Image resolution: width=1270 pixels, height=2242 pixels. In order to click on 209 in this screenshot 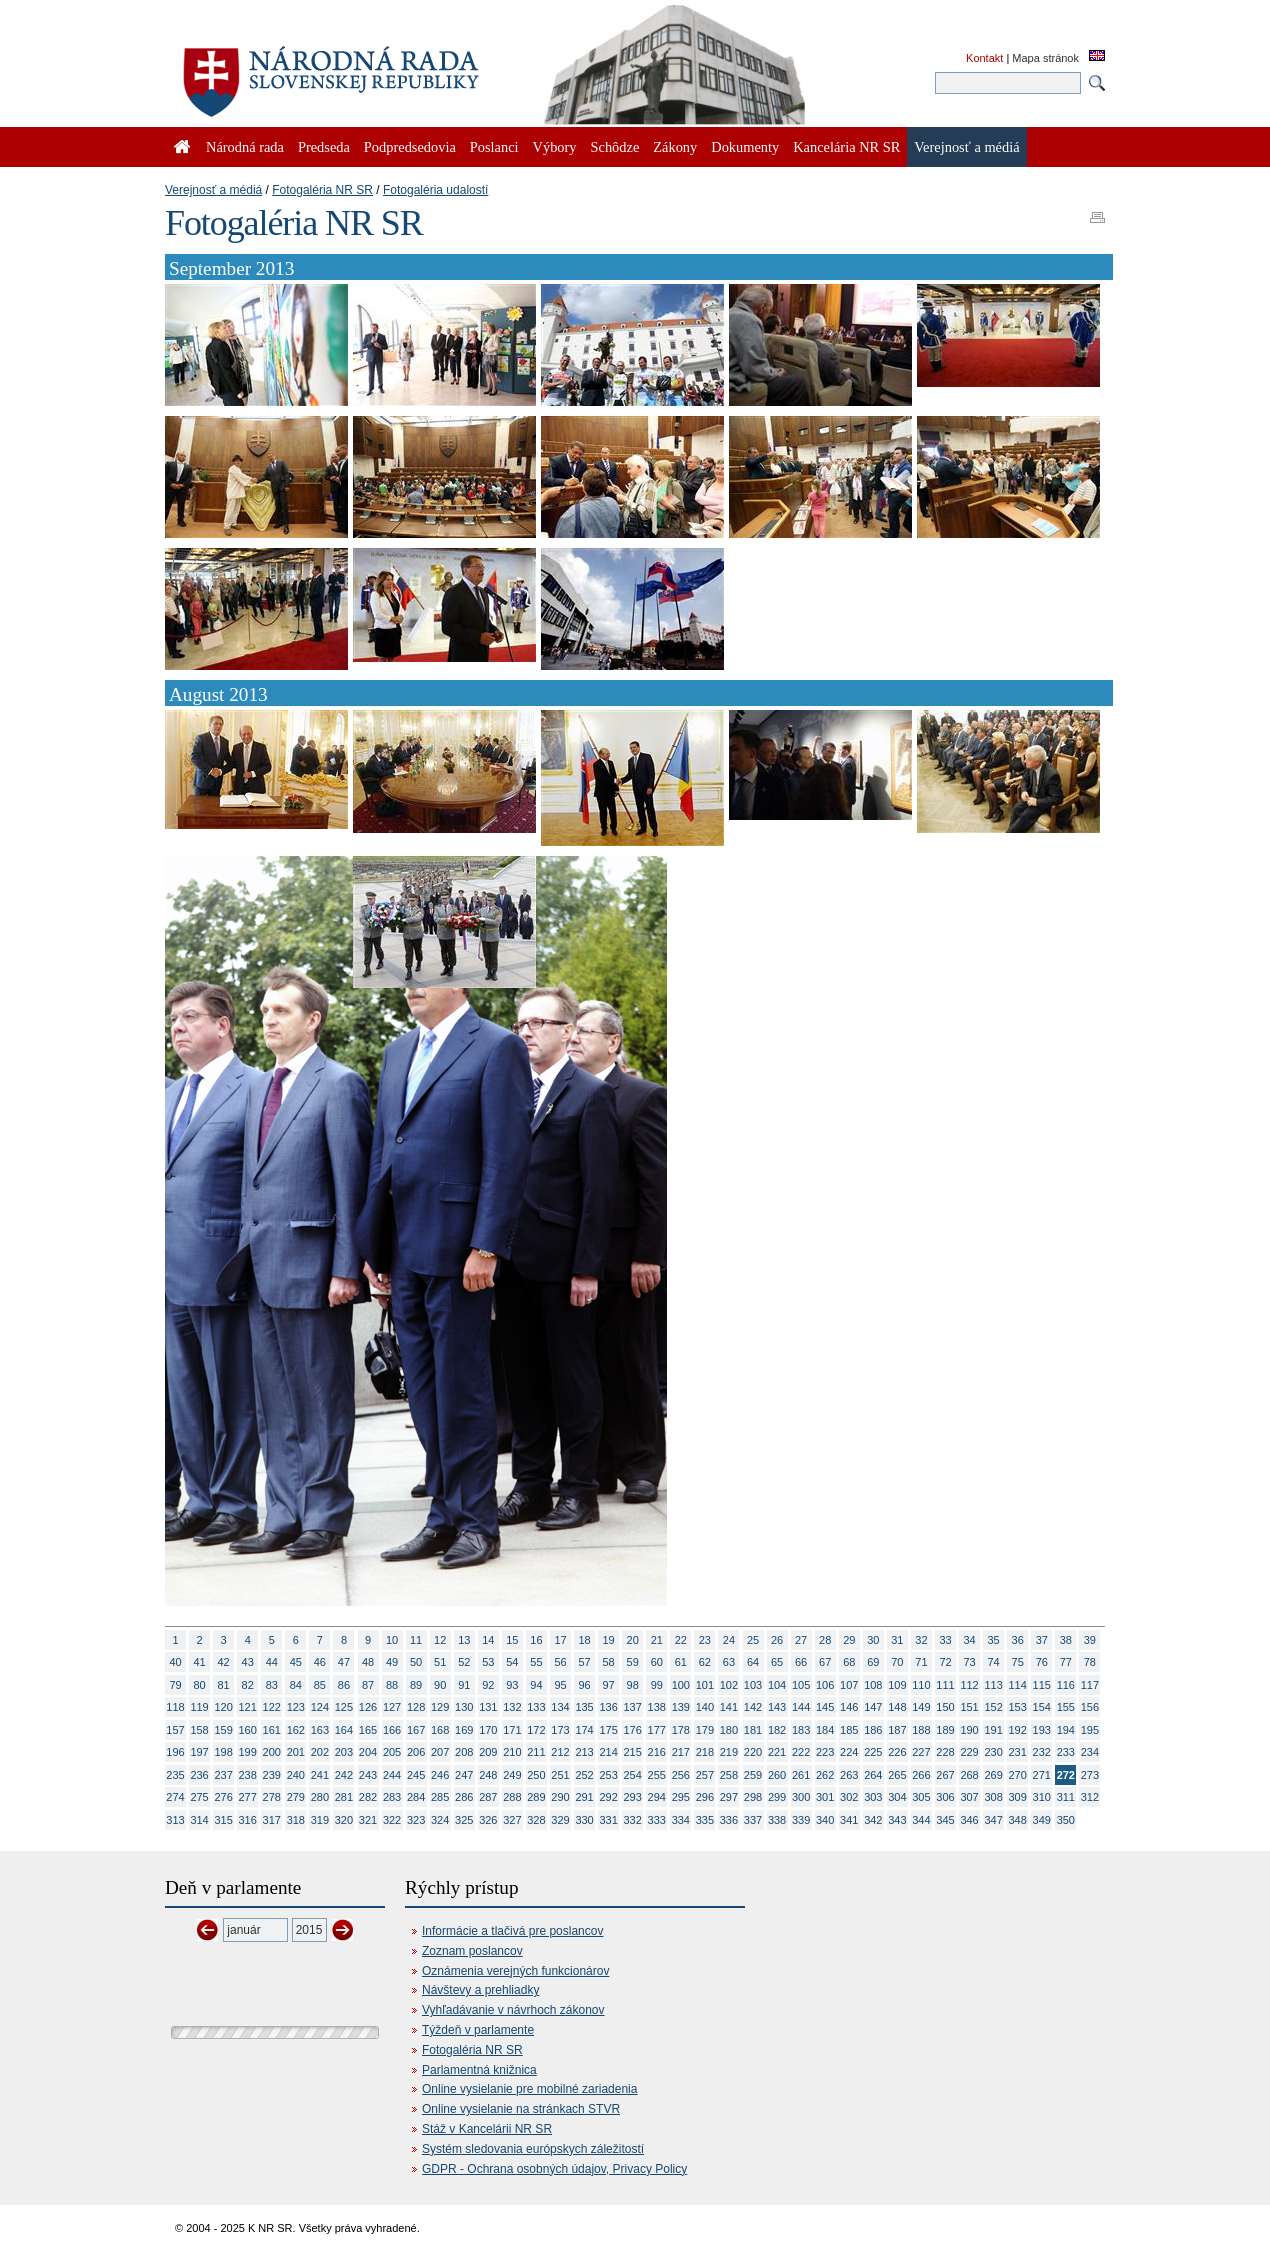, I will do `click(488, 1752)`.